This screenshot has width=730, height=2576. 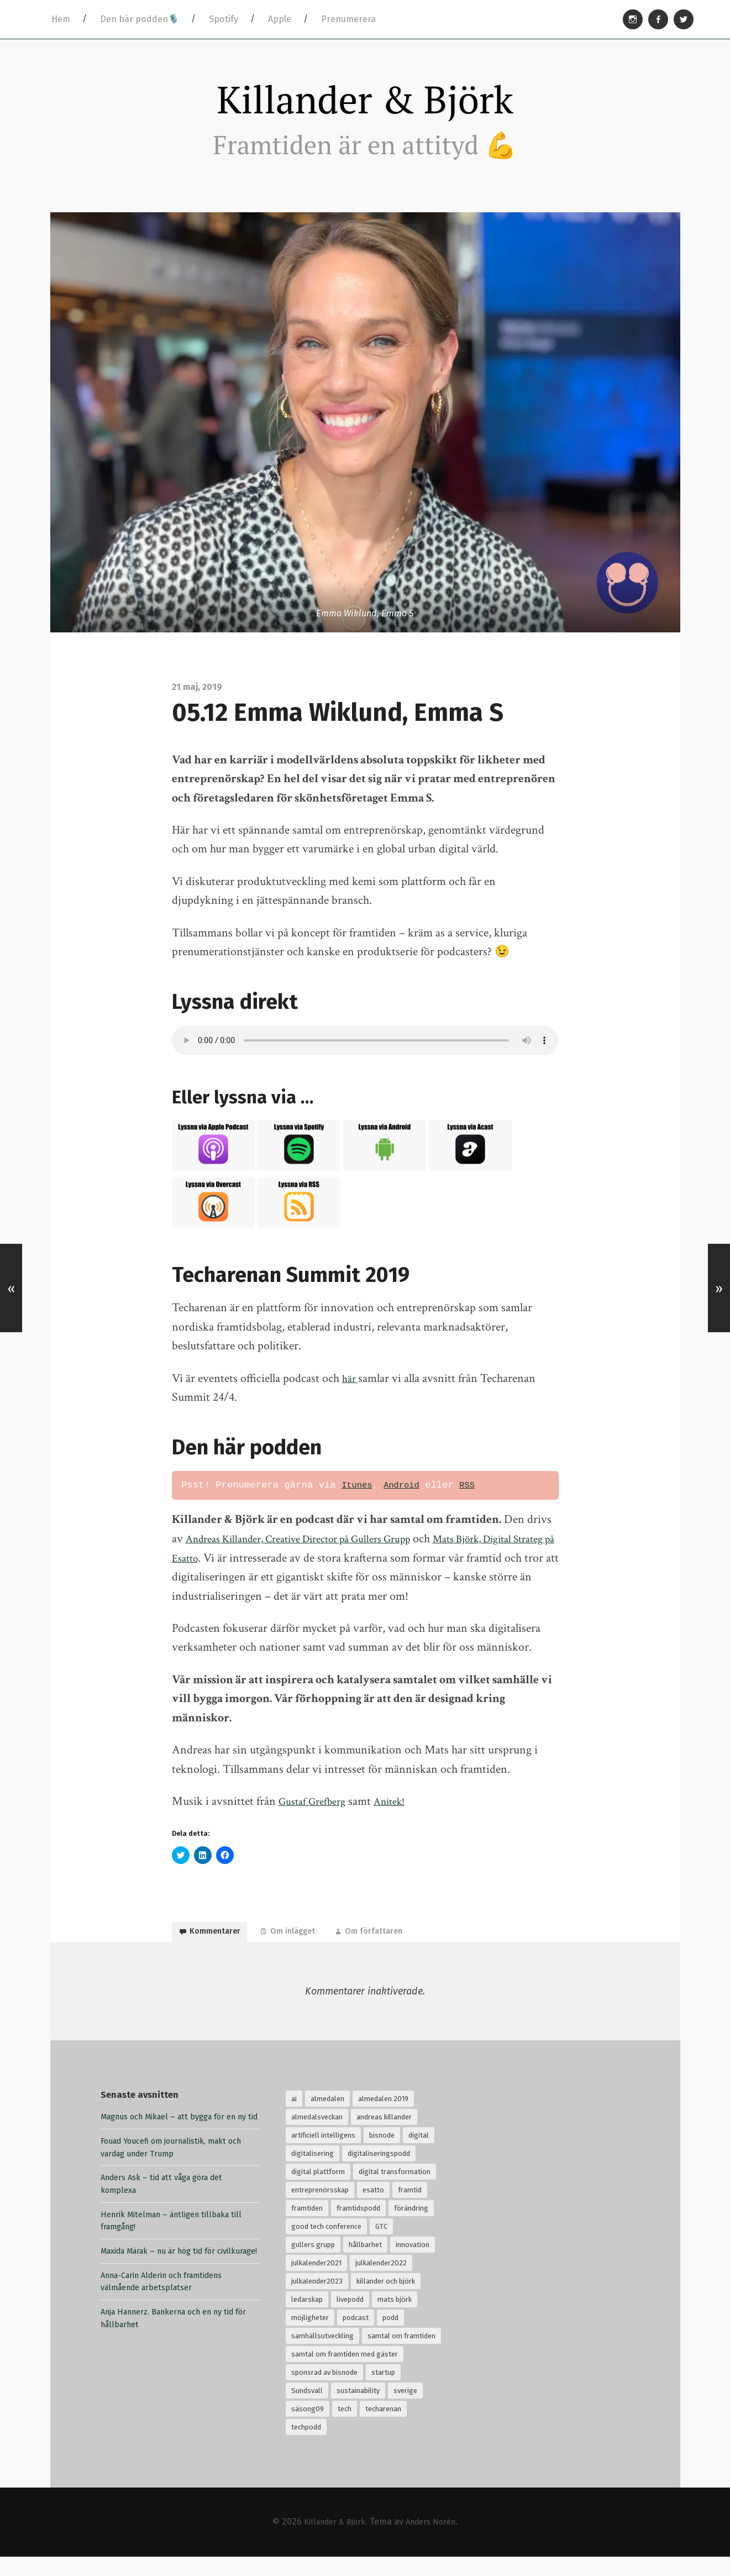 I want to click on sponsrad av bisnode [sponsrad av bisnode (99 objekt)], so click(x=324, y=2392).